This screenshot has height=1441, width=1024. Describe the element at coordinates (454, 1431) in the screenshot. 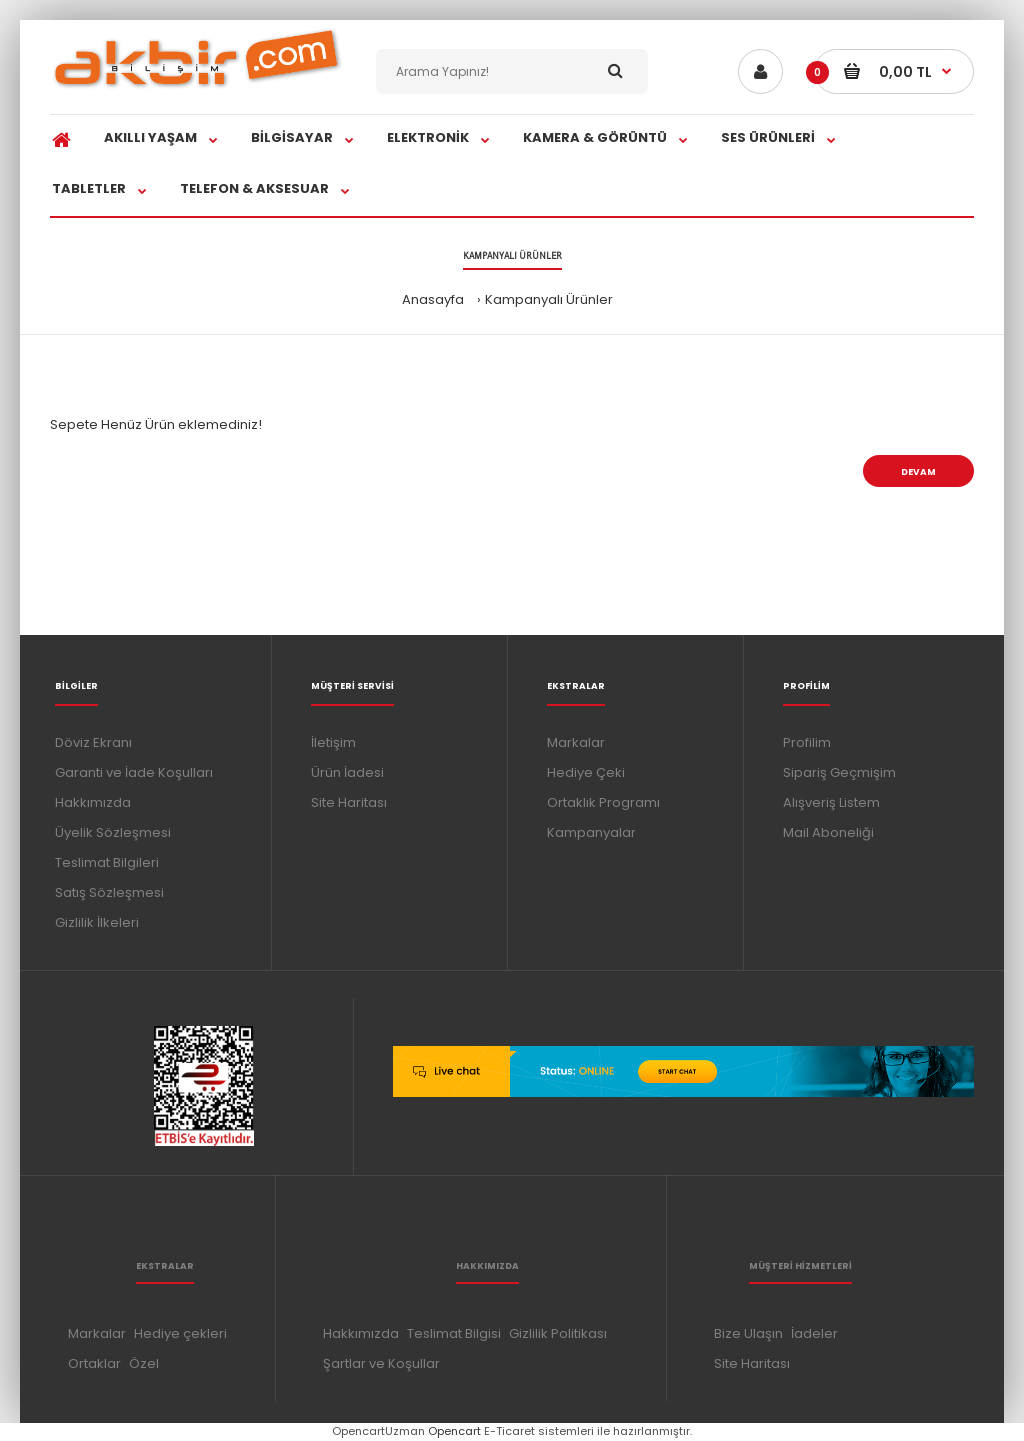

I see `Opencart` at that location.